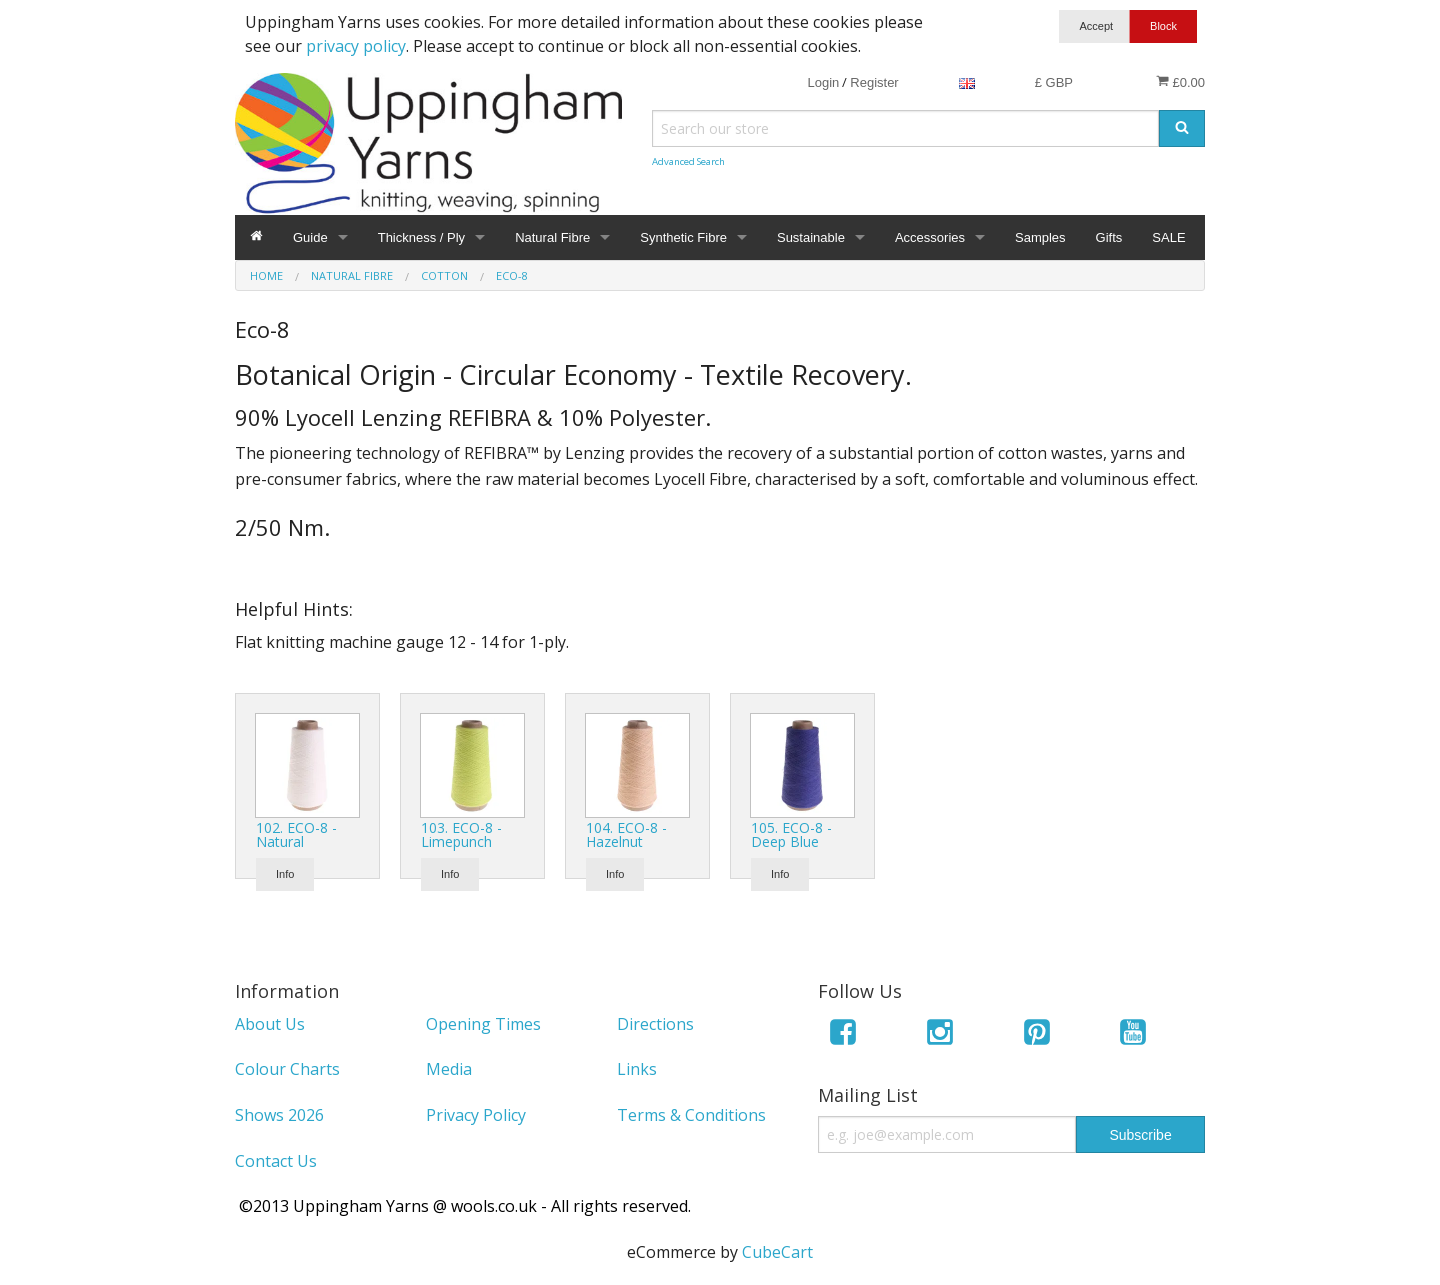 Image resolution: width=1440 pixels, height=1285 pixels. Describe the element at coordinates (287, 1069) in the screenshot. I see `Colour Charts` at that location.